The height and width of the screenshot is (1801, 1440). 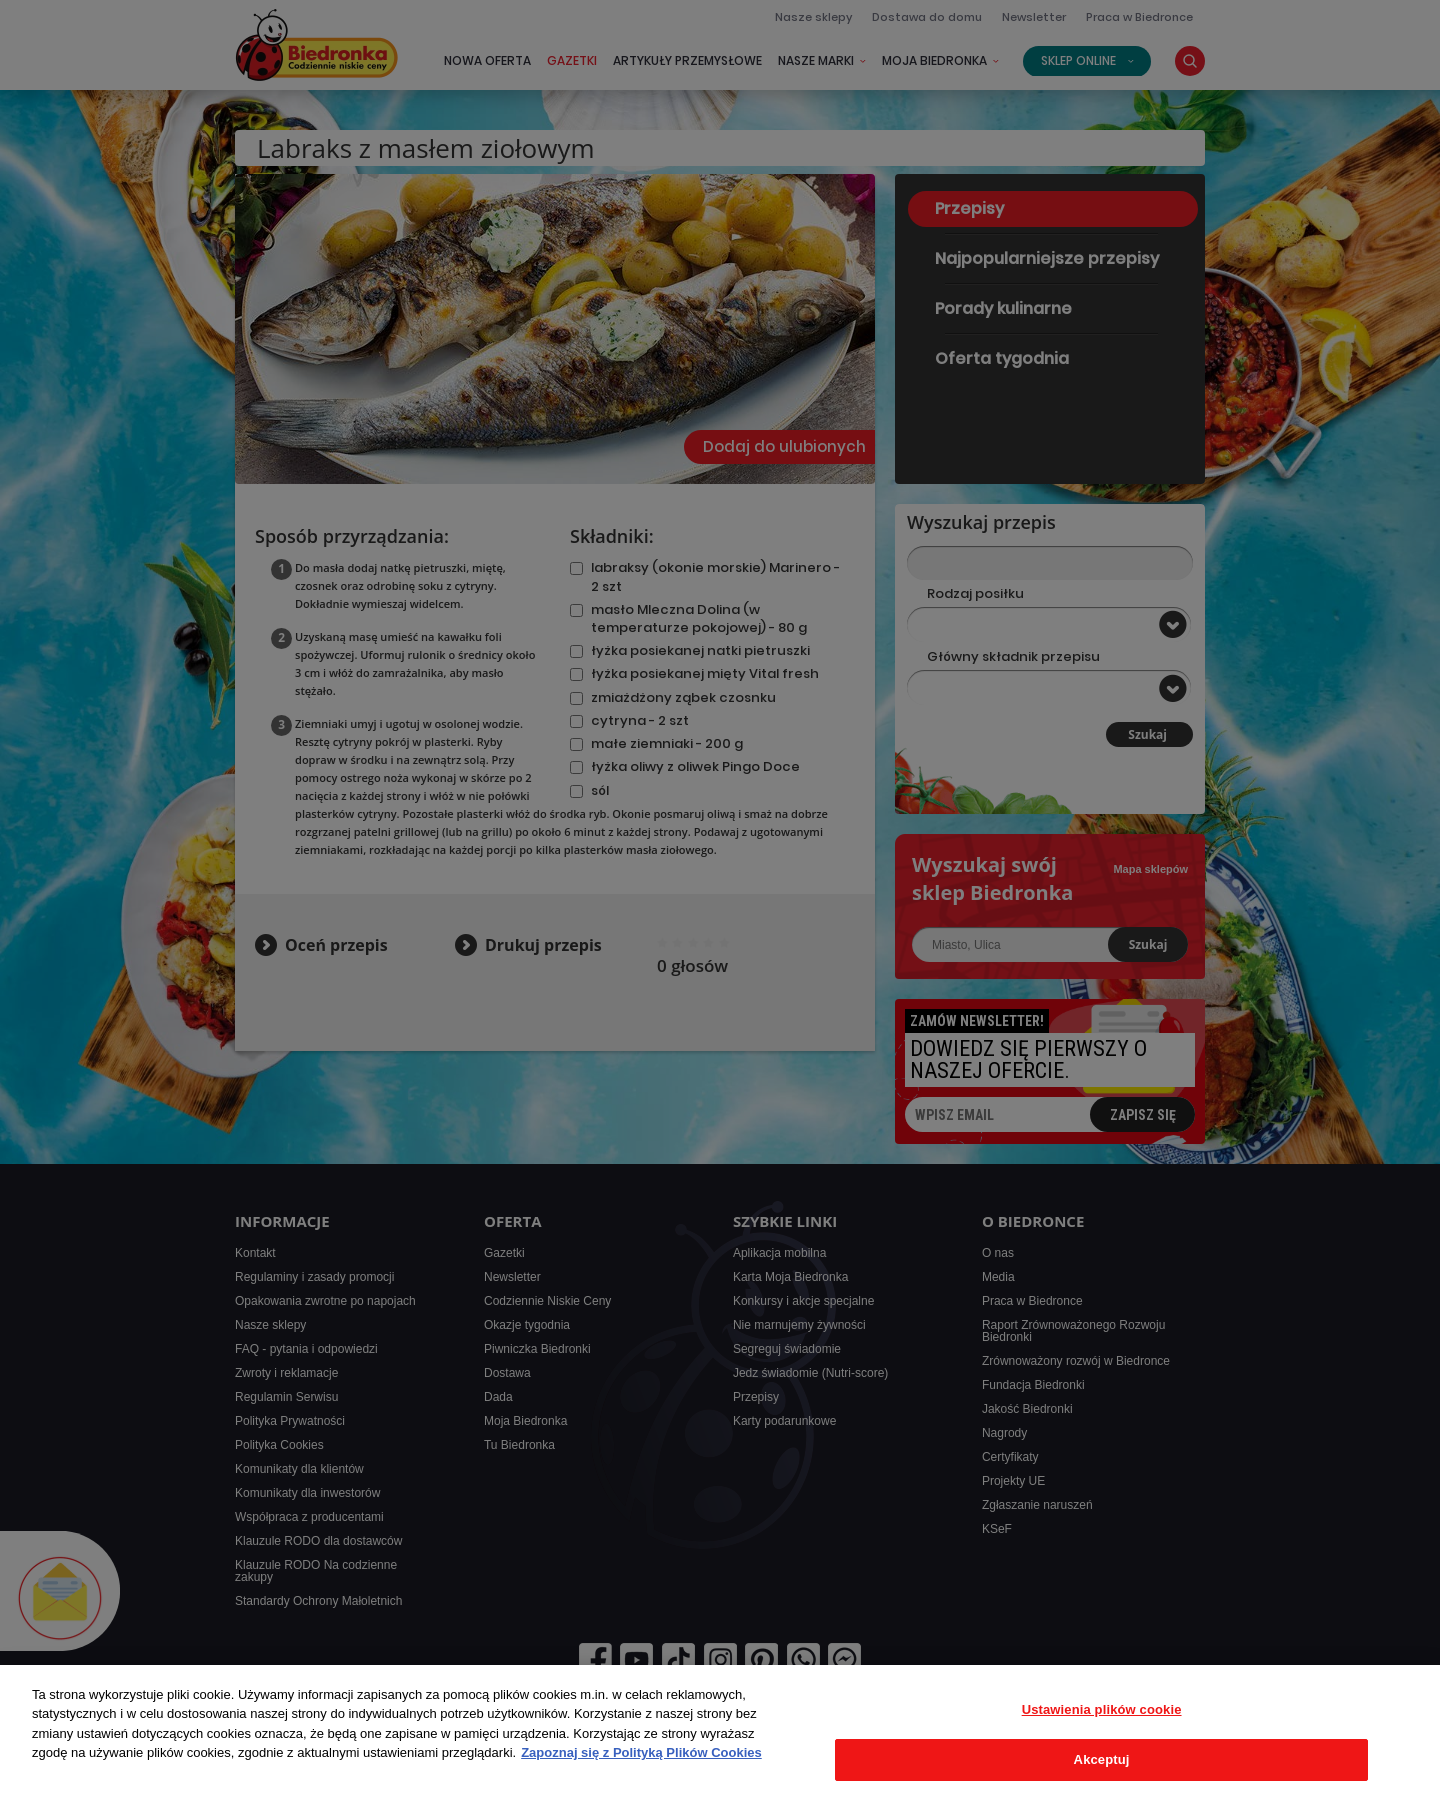 I want to click on Zapoznaj się z Polityką Plików Cookies [Więcej informacji o Twojej prywatności, otwiera się w nowym oknie], so click(x=641, y=1752).